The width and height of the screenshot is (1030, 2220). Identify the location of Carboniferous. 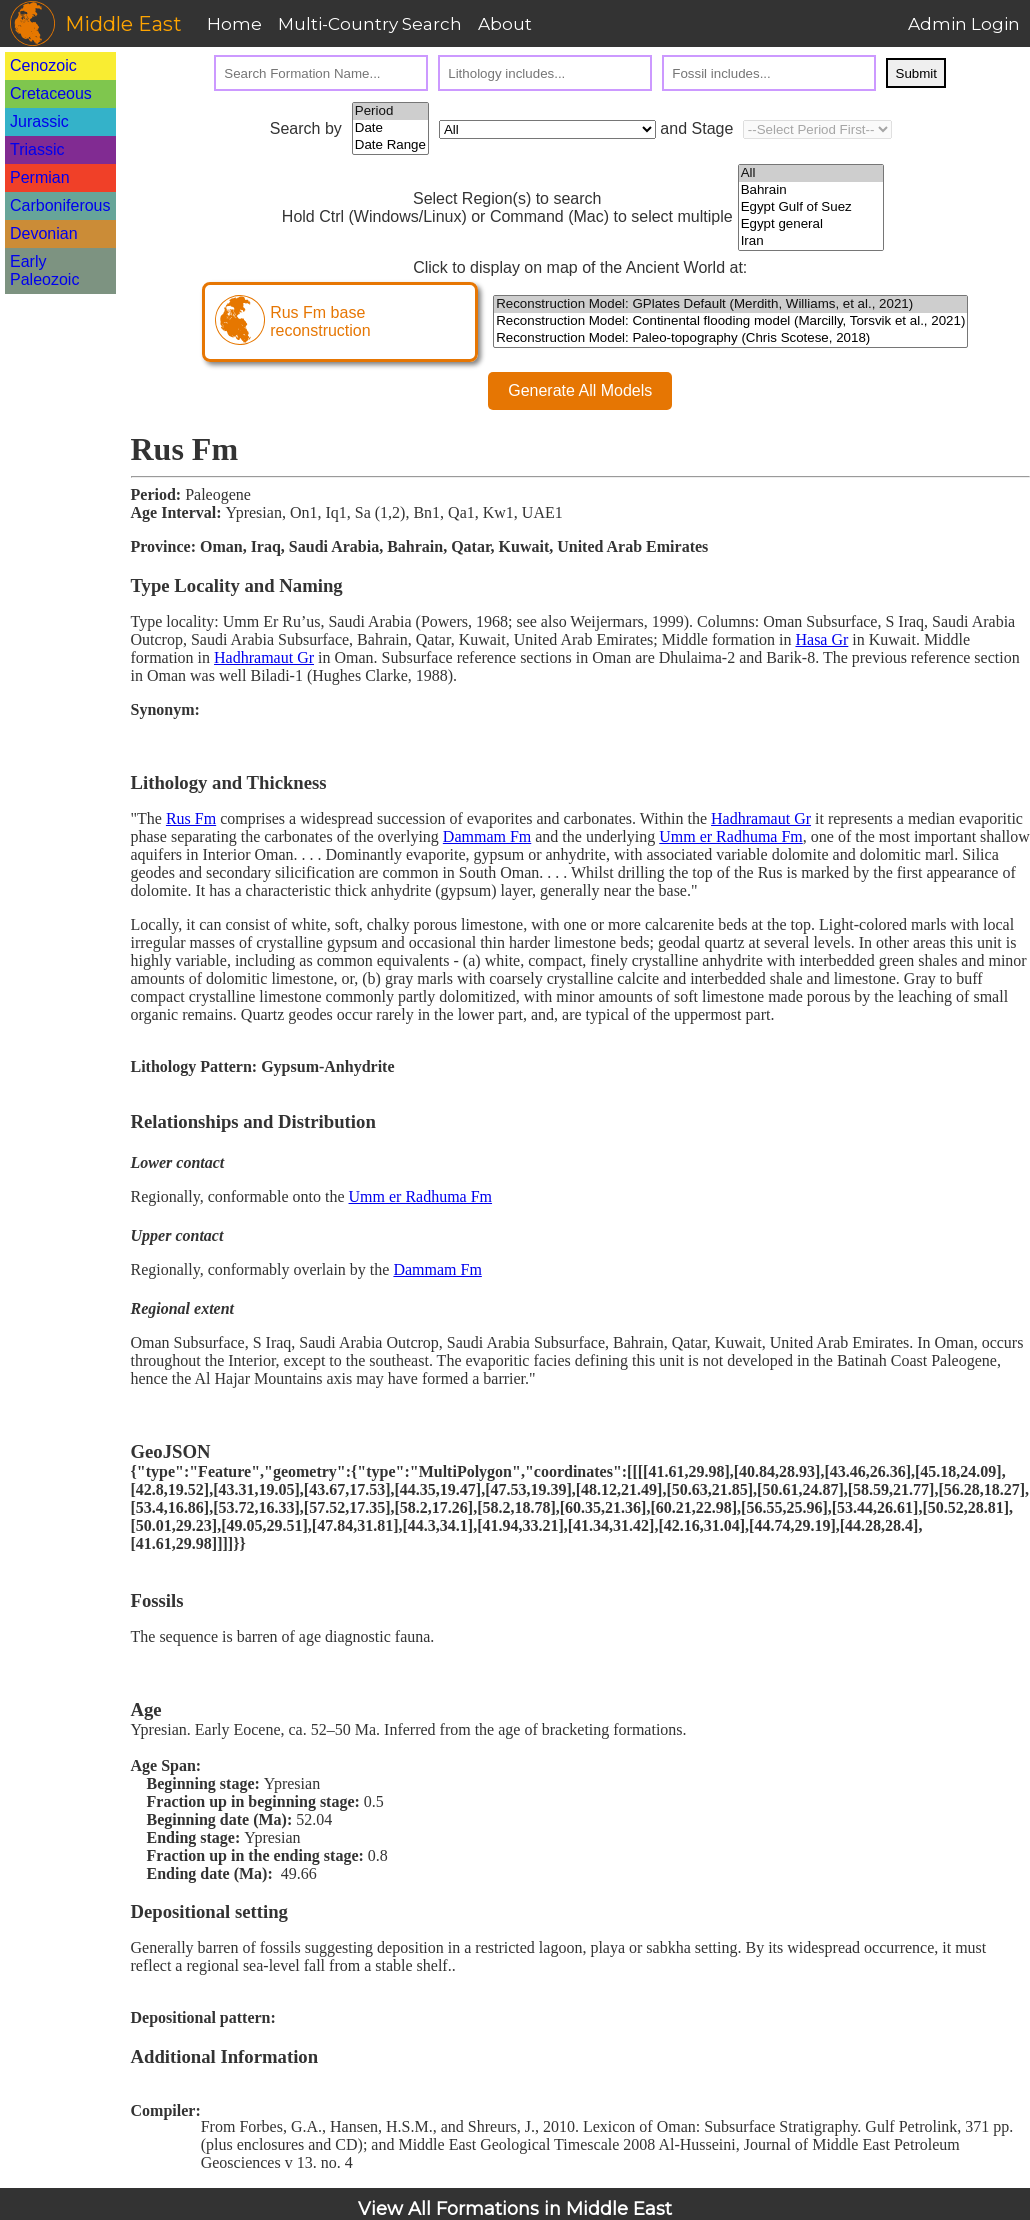
(60, 205).